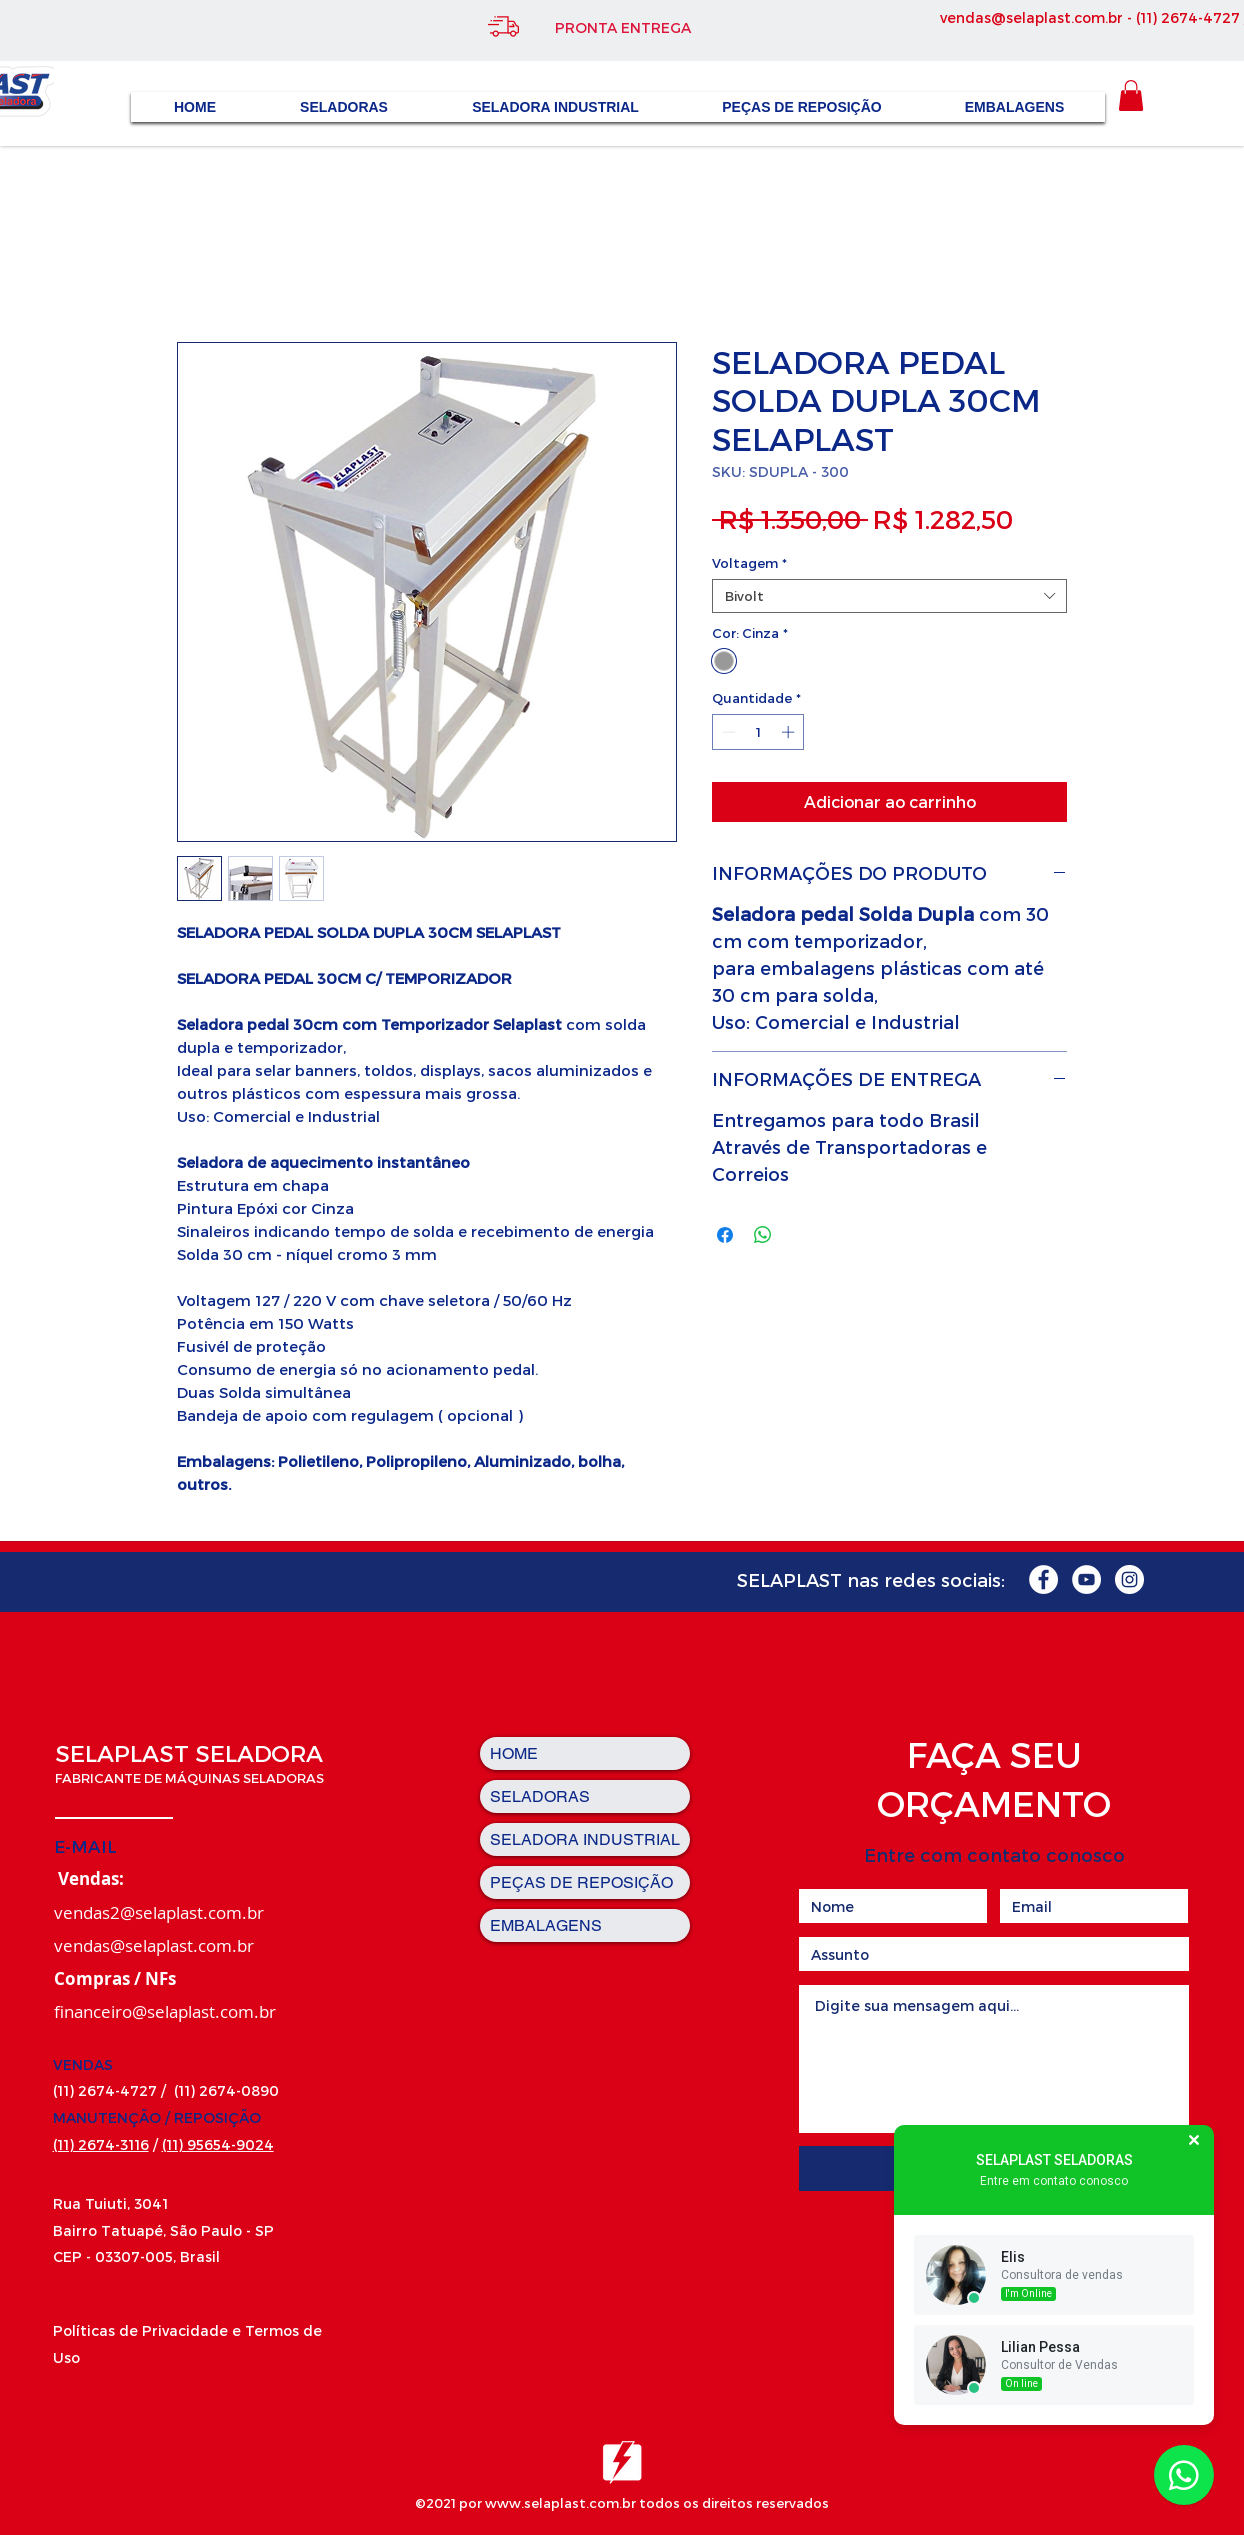 The image size is (1244, 2535). I want to click on [Compartilhar no WhatsApp], so click(763, 1235).